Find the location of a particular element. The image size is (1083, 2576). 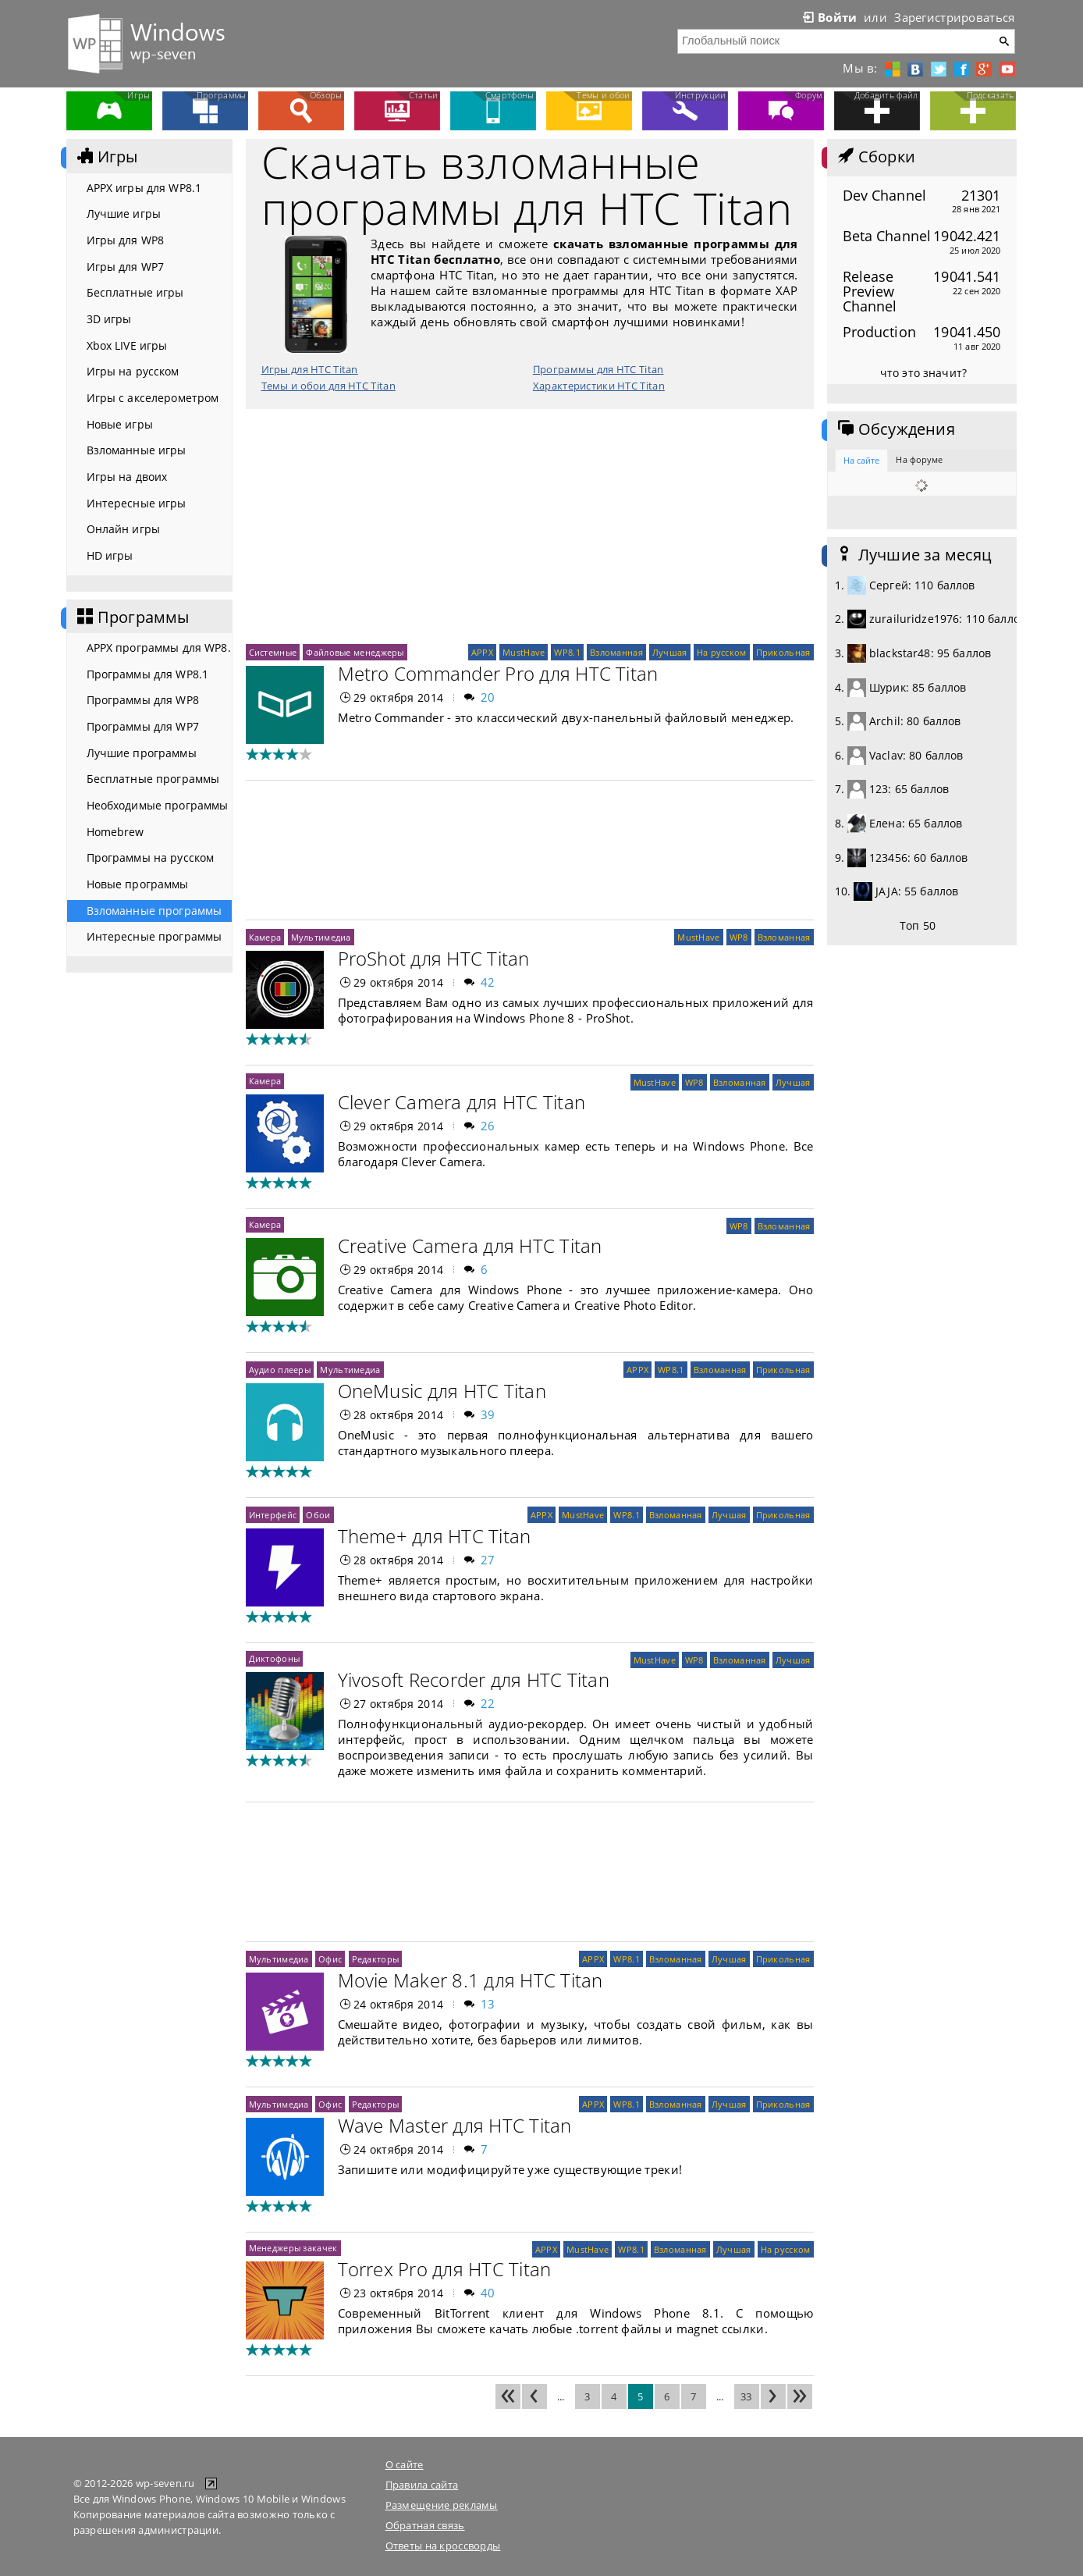

Онлайн игры is located at coordinates (124, 528).